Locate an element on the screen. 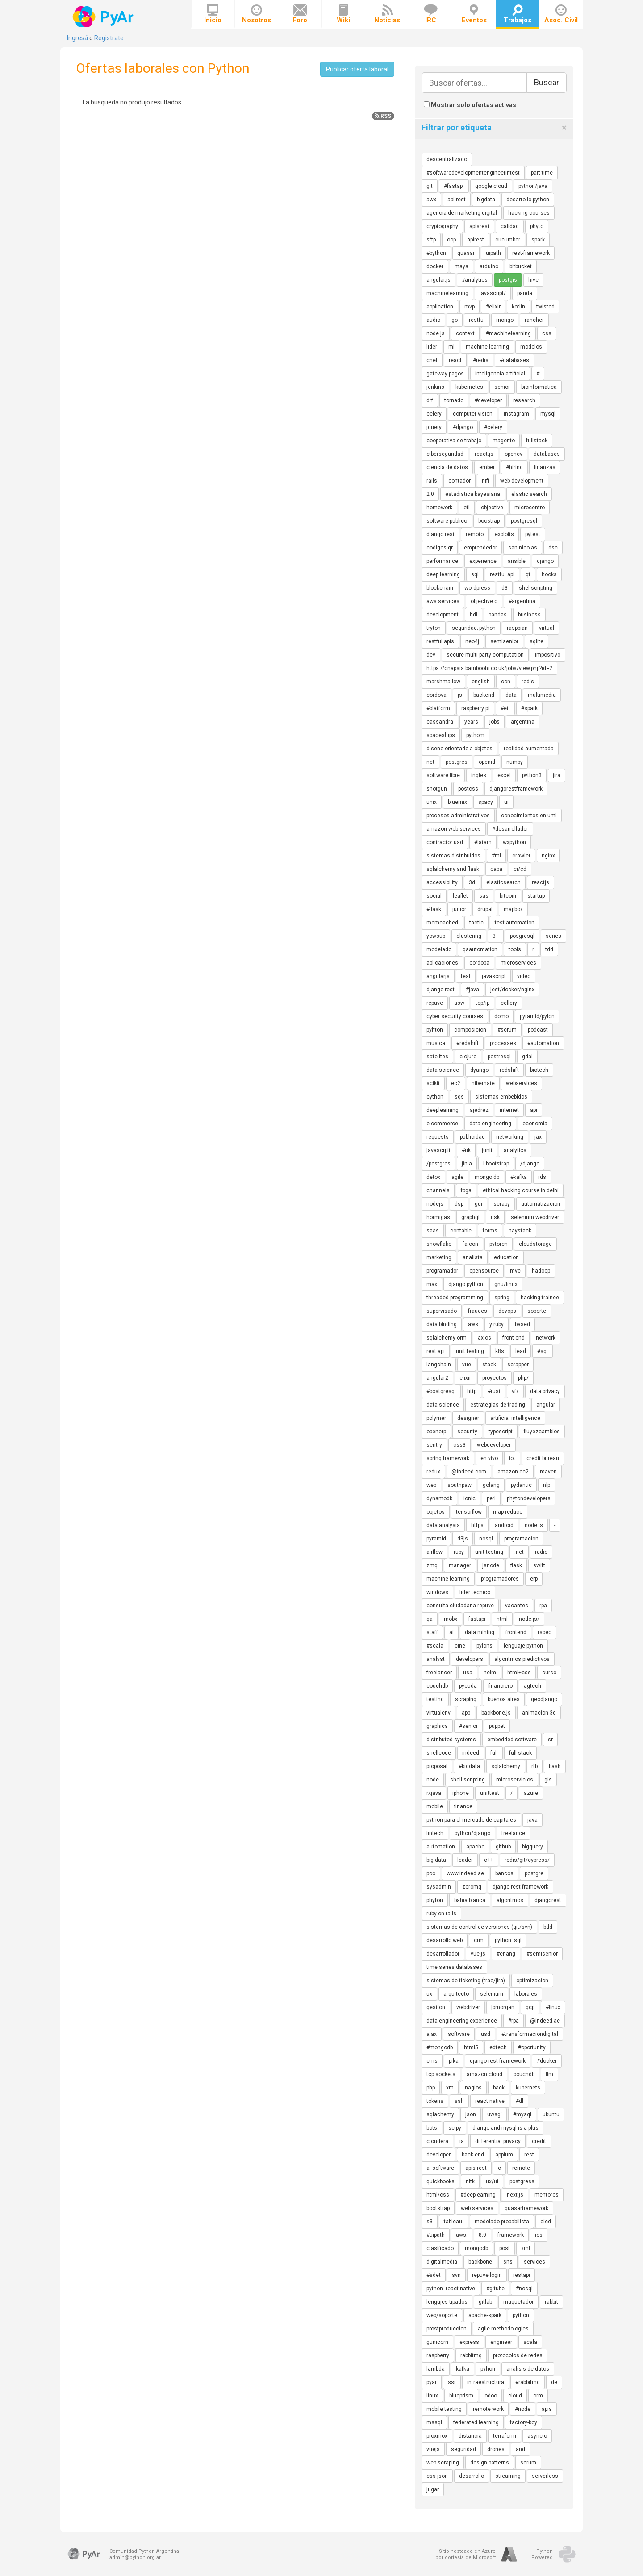  desarrollo python is located at coordinates (527, 199).